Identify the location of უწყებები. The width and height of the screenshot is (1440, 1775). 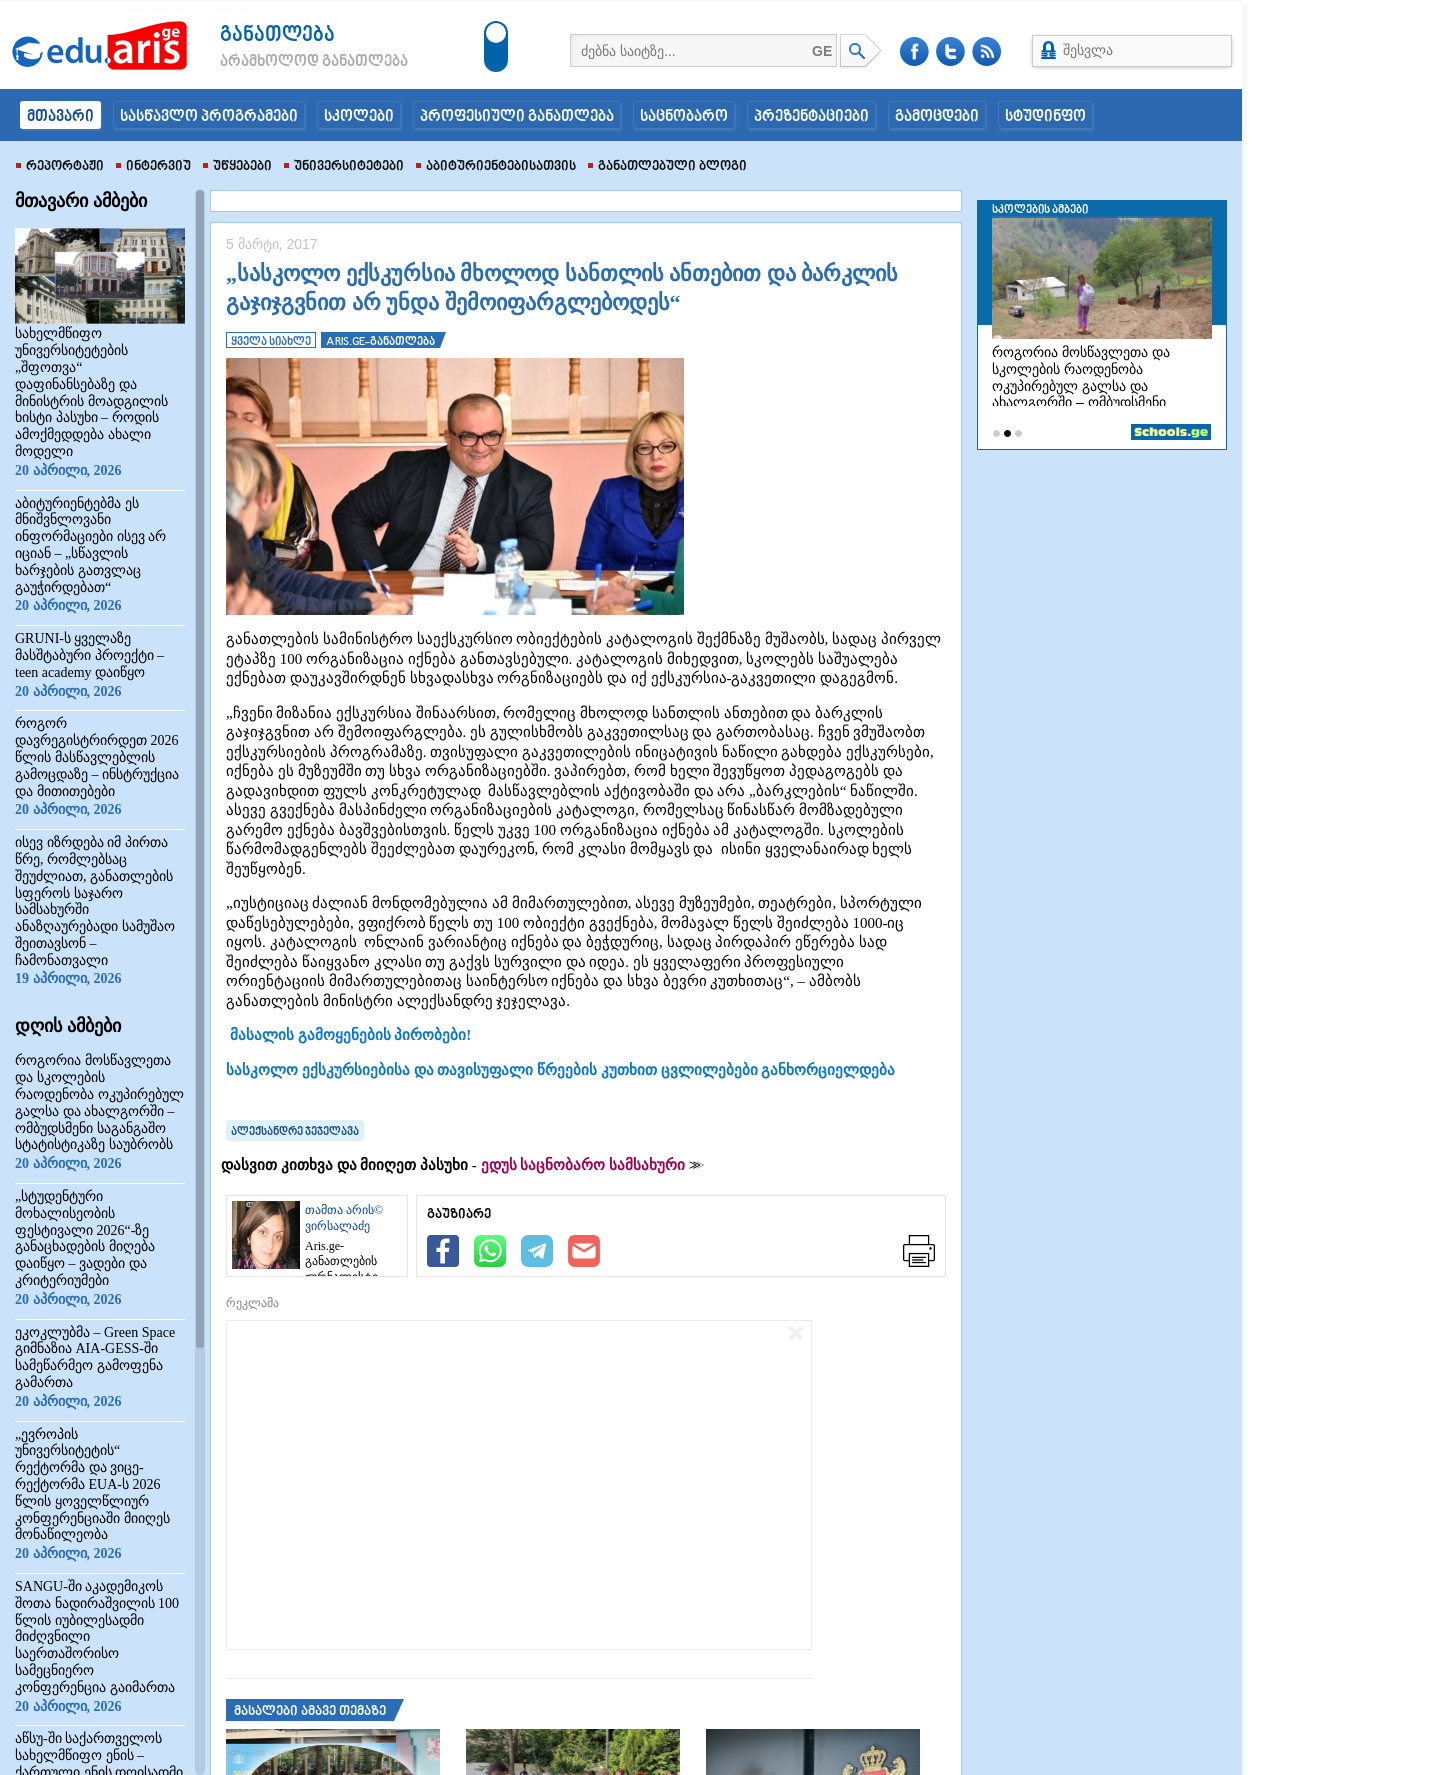
(237, 167).